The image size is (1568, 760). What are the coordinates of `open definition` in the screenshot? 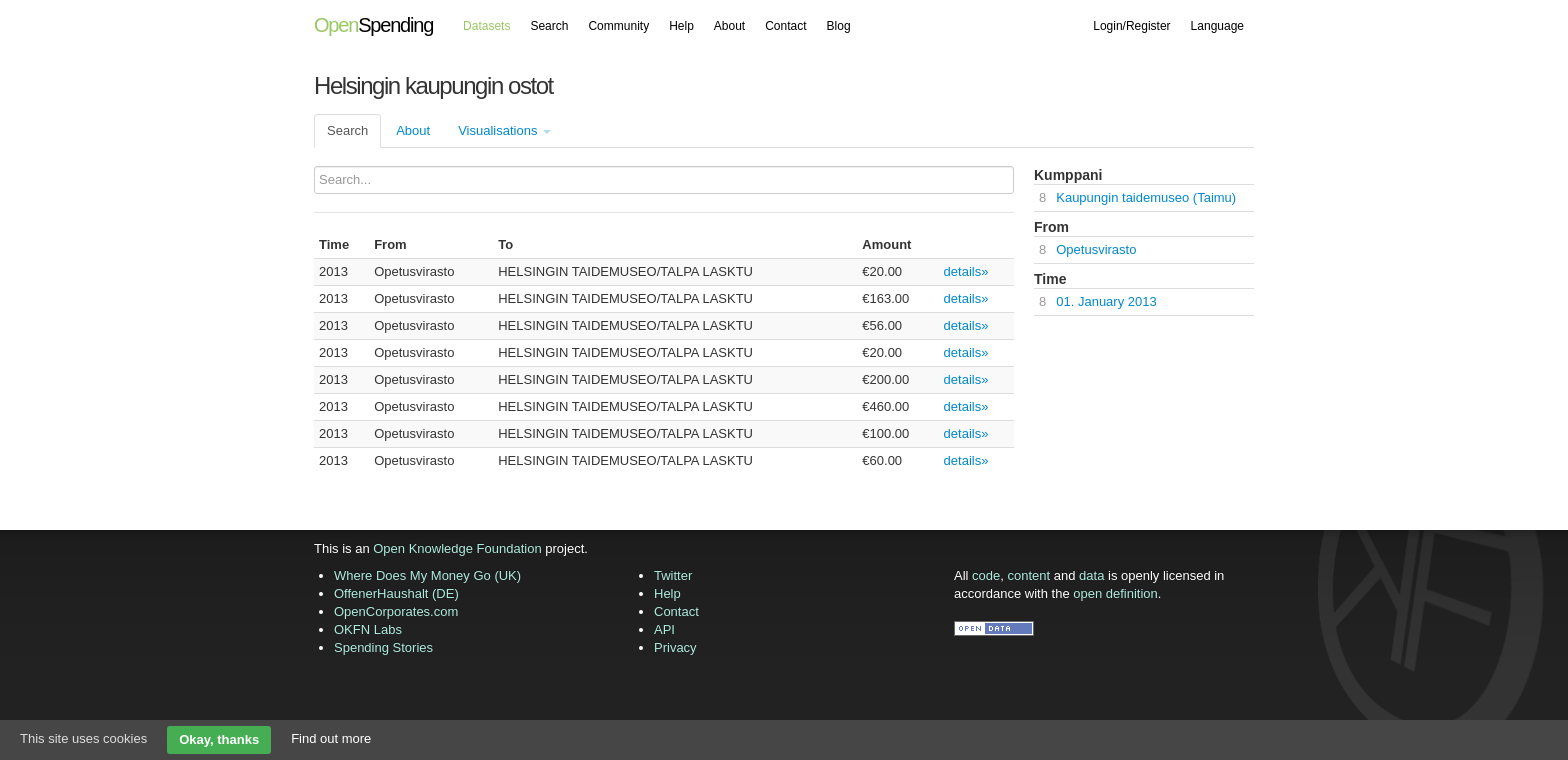 It's located at (1115, 593).